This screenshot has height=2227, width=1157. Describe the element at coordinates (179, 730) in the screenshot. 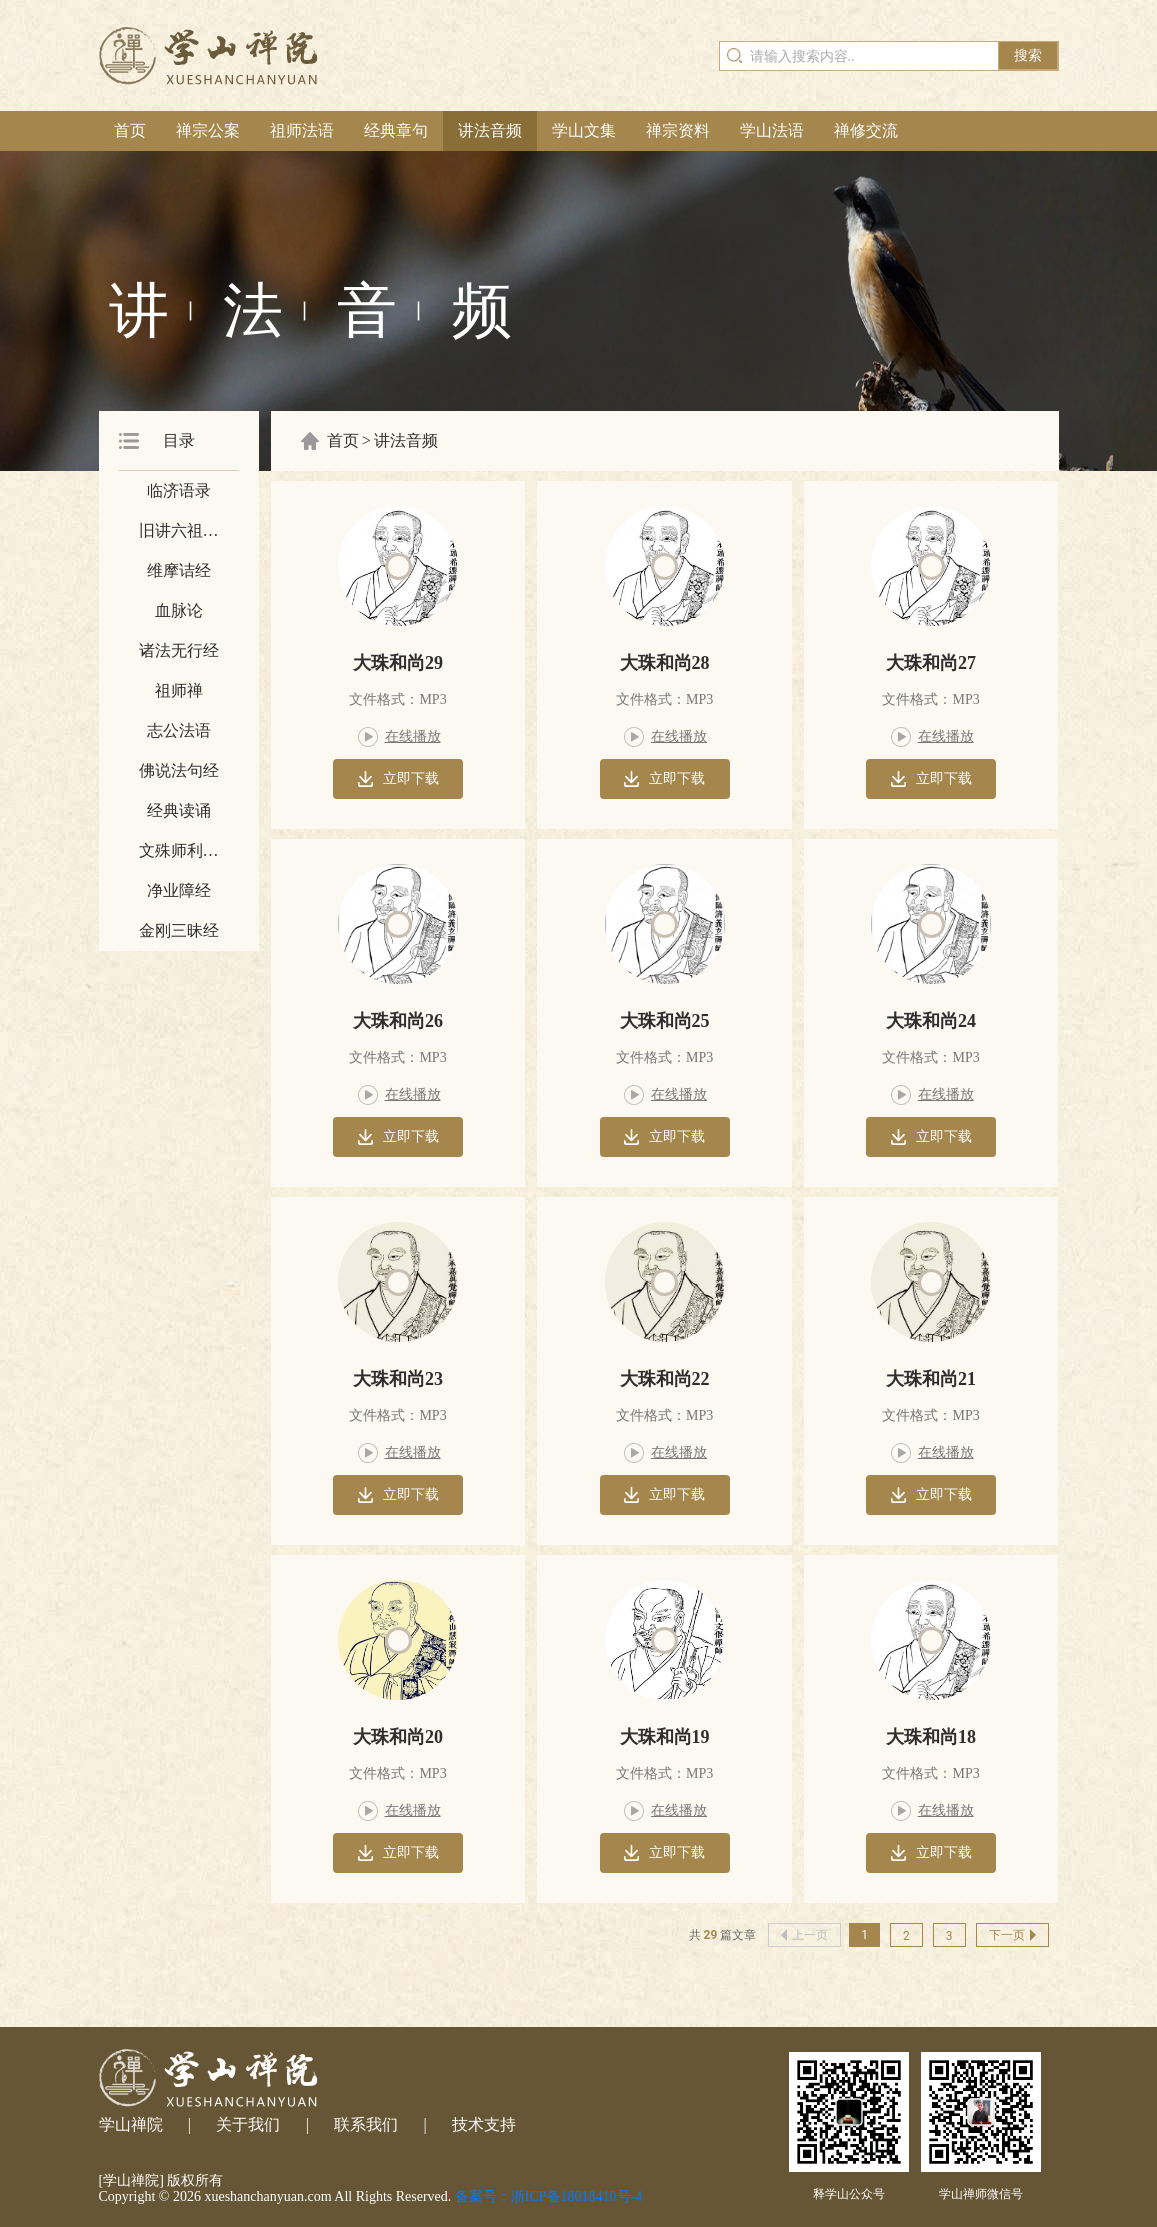

I see `志公法语` at that location.